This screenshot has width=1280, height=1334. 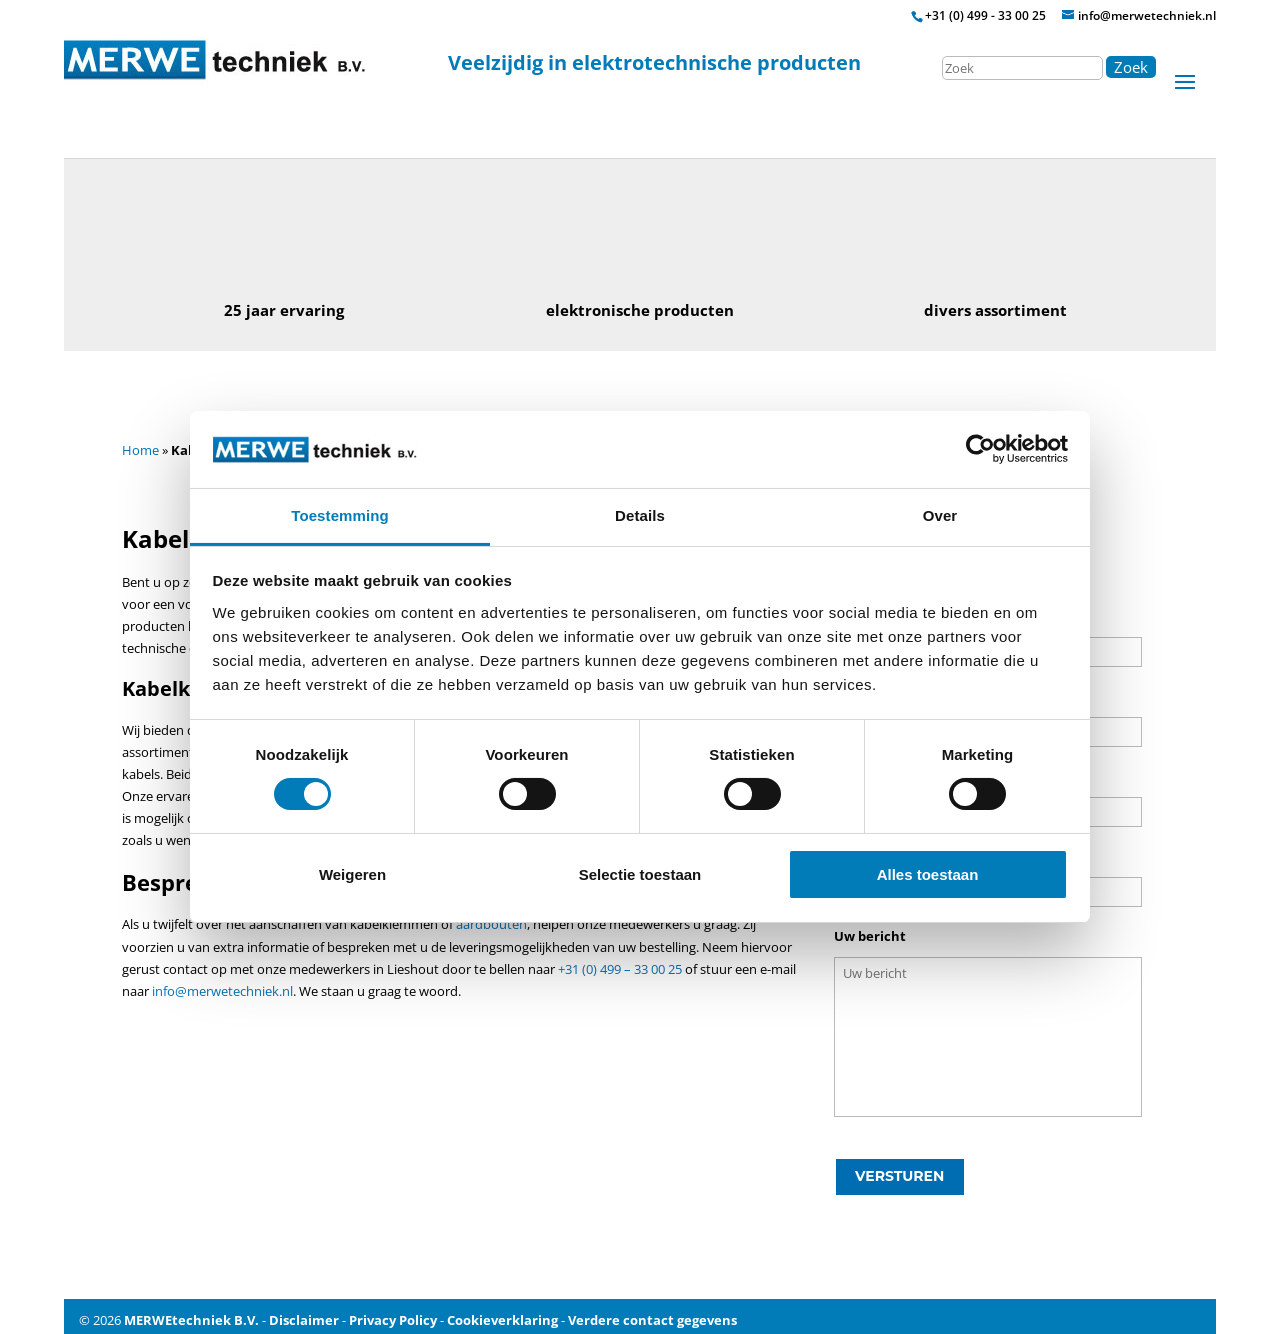 What do you see at coordinates (222, 991) in the screenshot?
I see `info@merwetechniek.nl` at bounding box center [222, 991].